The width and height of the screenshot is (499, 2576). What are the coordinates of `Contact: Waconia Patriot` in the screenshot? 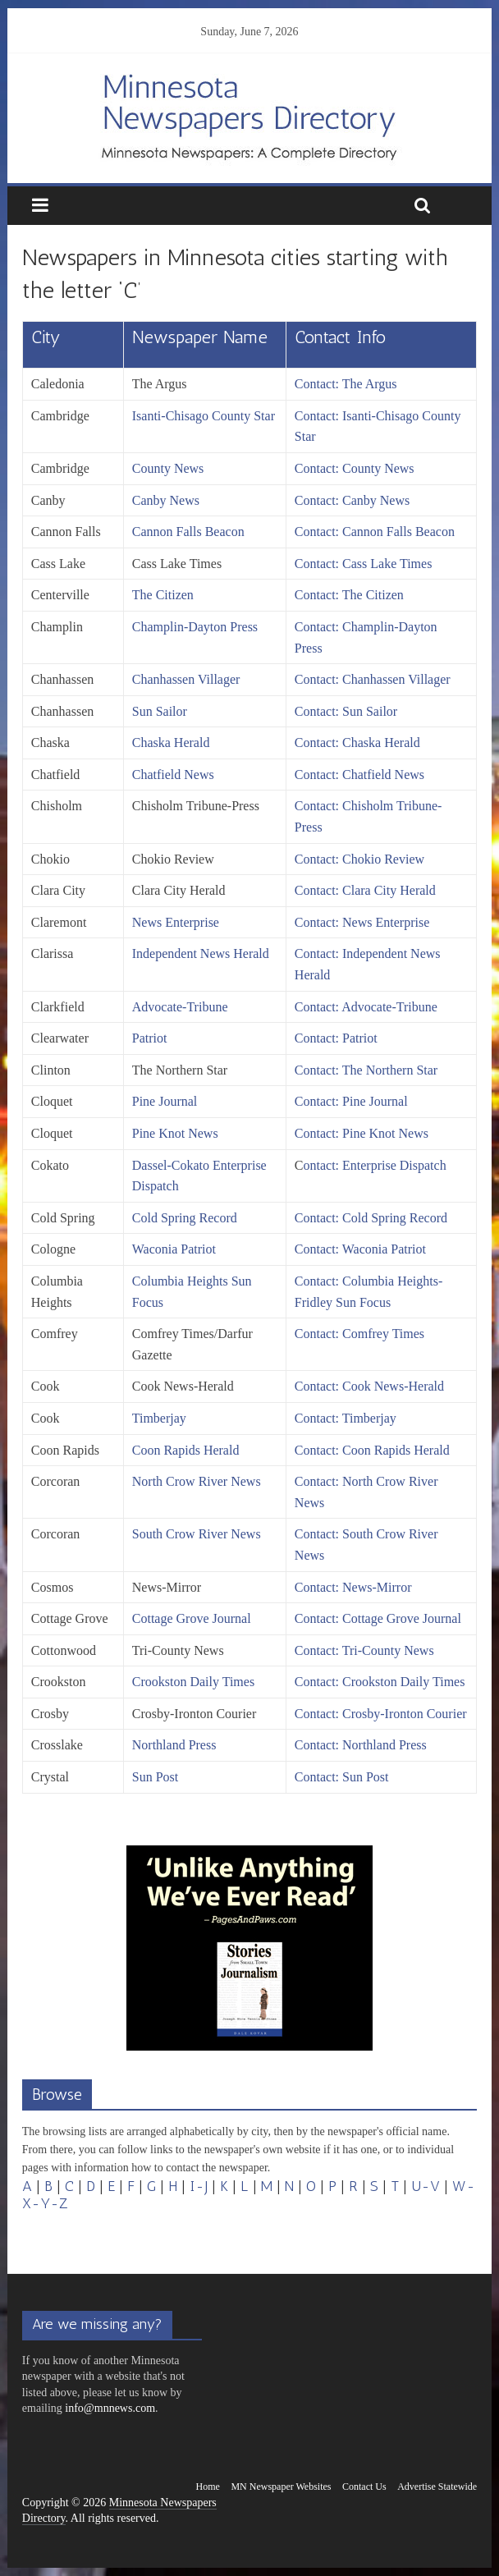 It's located at (360, 1249).